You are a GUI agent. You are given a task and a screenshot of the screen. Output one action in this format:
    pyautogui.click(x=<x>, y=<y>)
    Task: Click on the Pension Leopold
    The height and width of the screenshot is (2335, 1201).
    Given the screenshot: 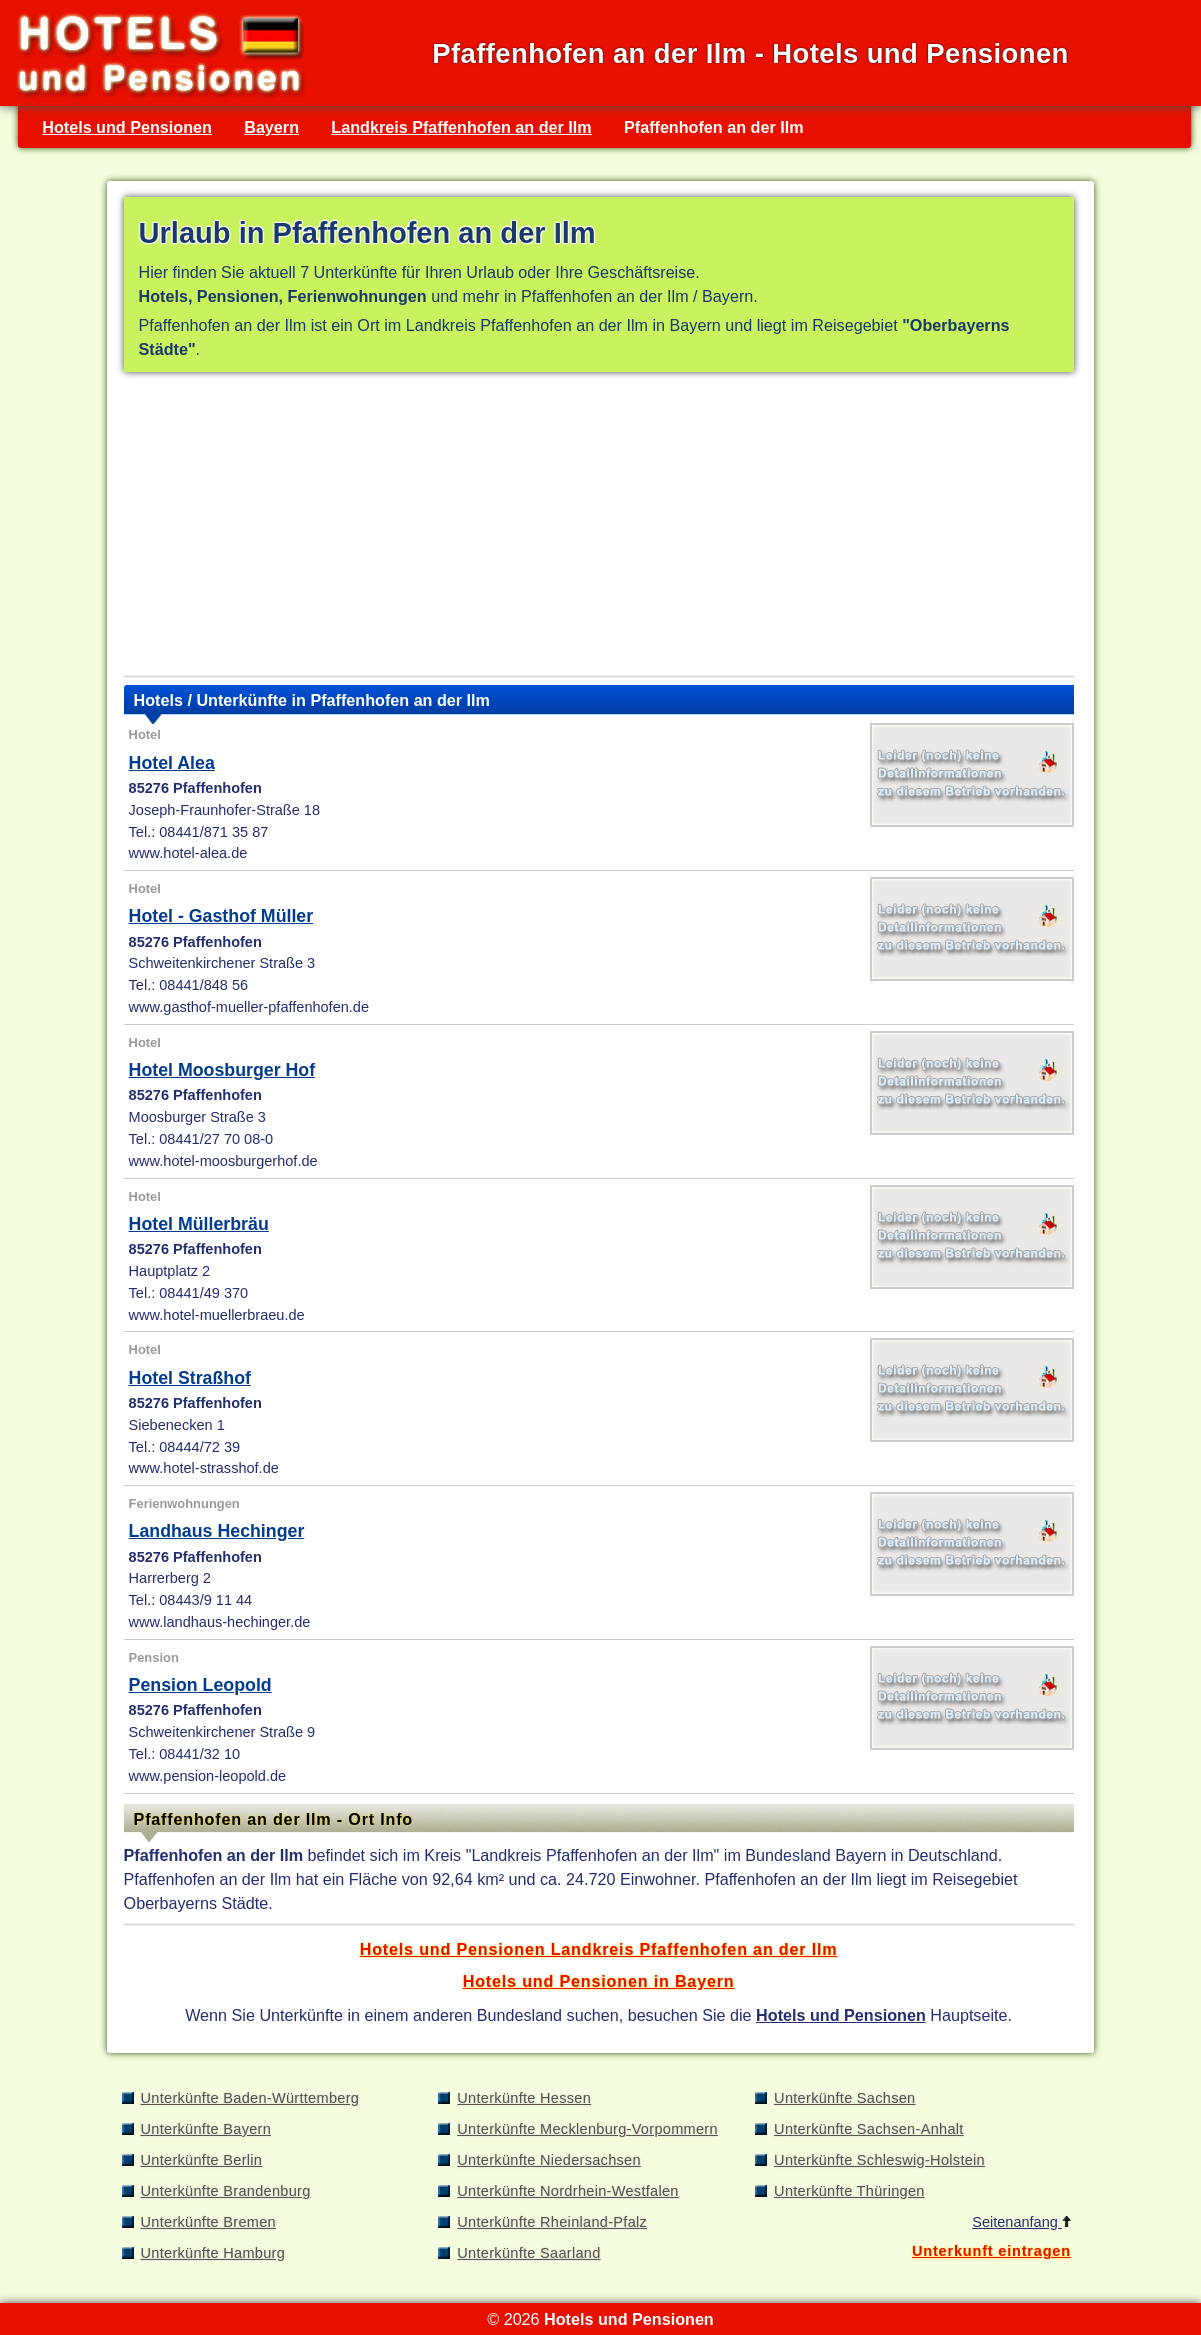 What is the action you would take?
    pyautogui.click(x=200, y=1685)
    